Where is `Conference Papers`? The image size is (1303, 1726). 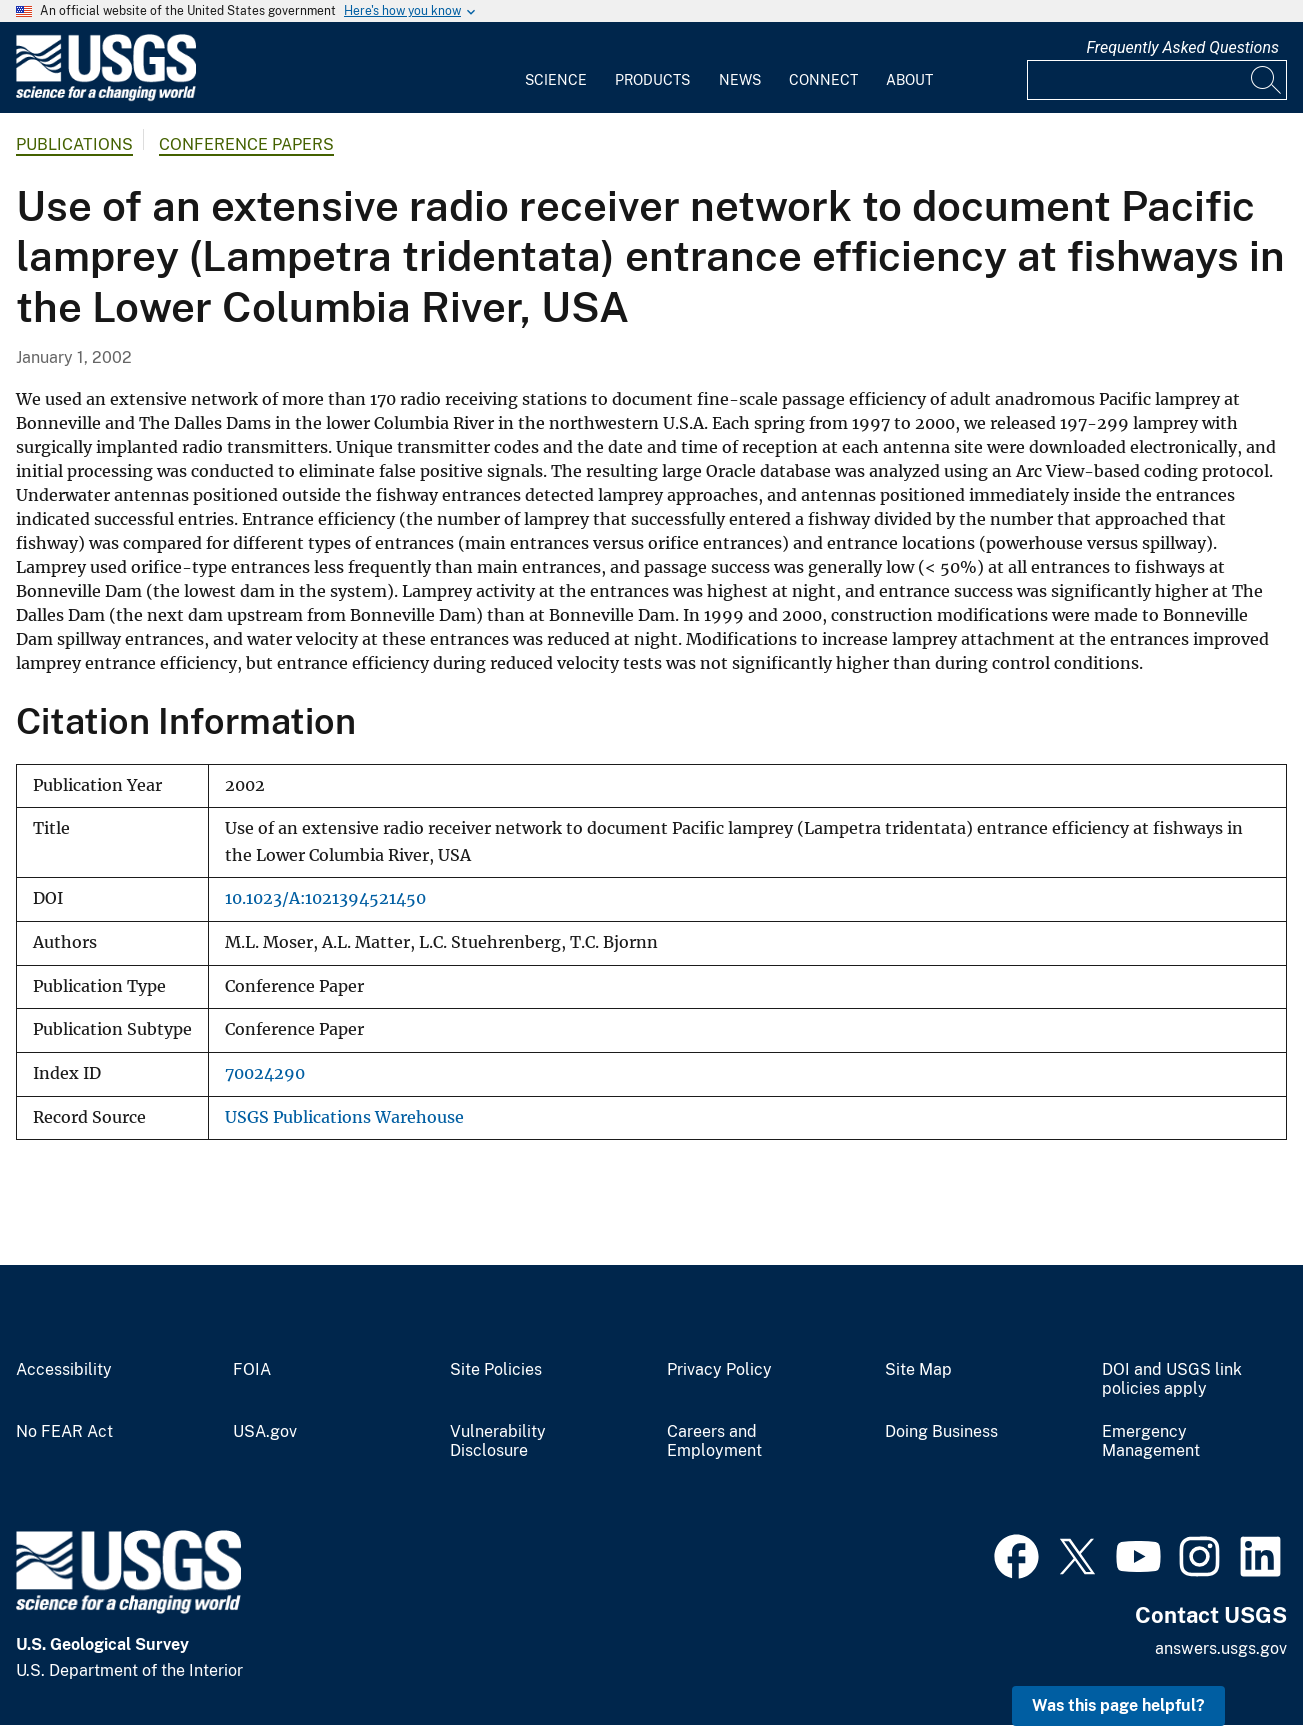 Conference Papers is located at coordinates (246, 144).